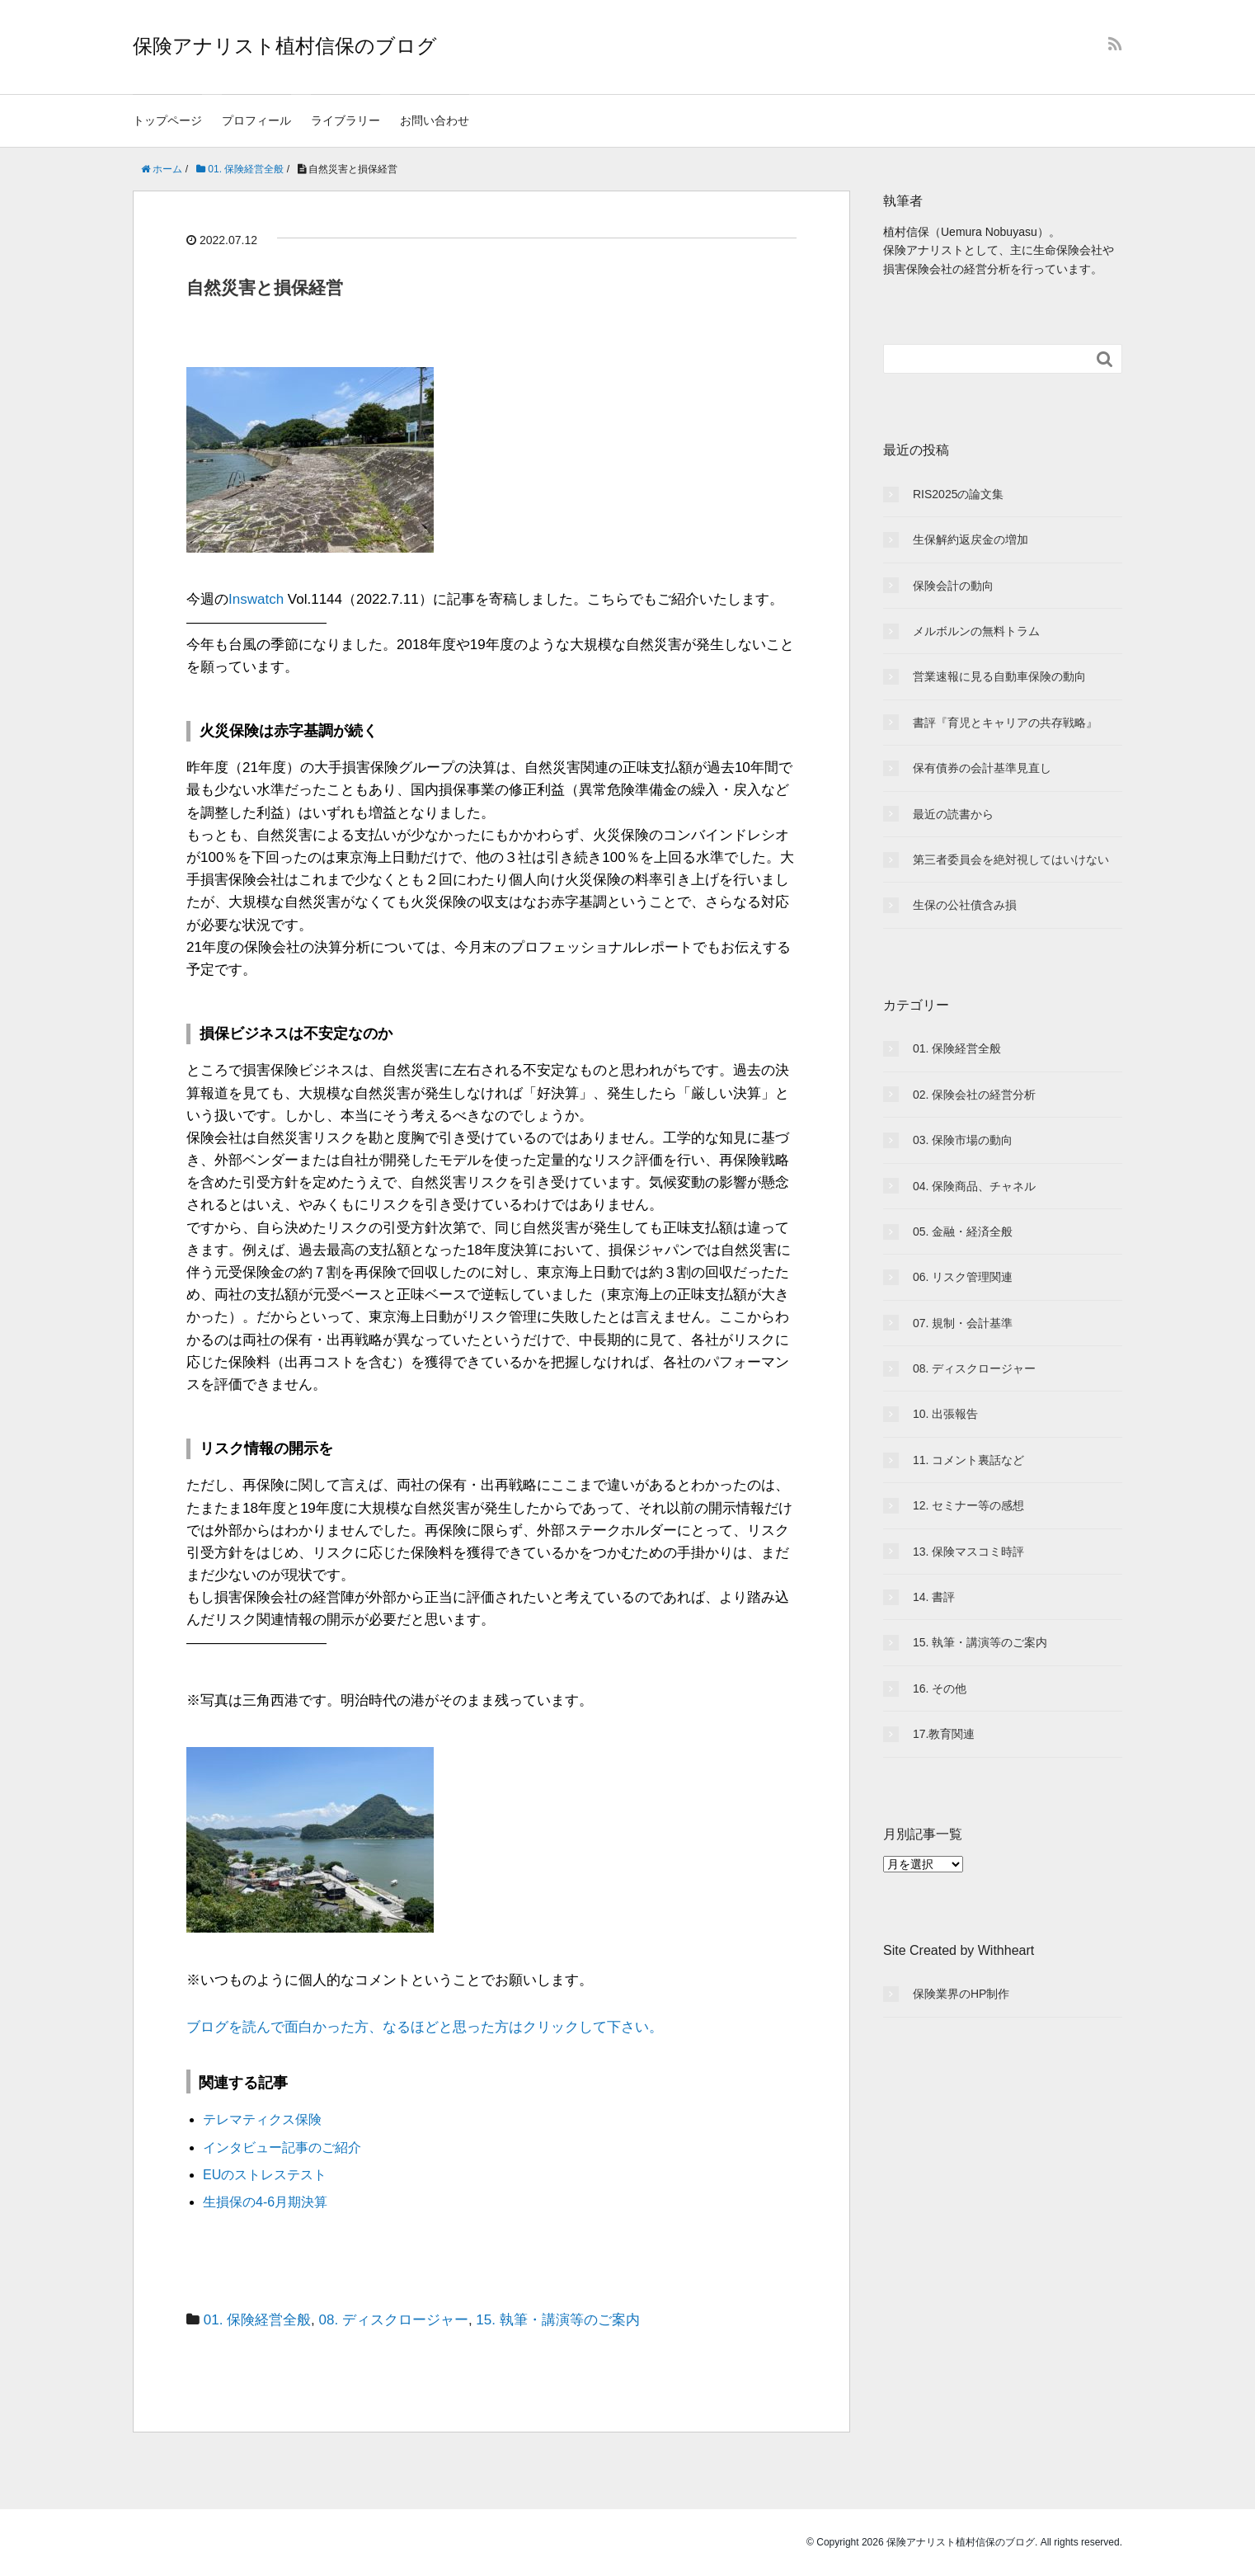 The height and width of the screenshot is (2576, 1255). I want to click on 13. 保険マスコミ時評, so click(968, 1551).